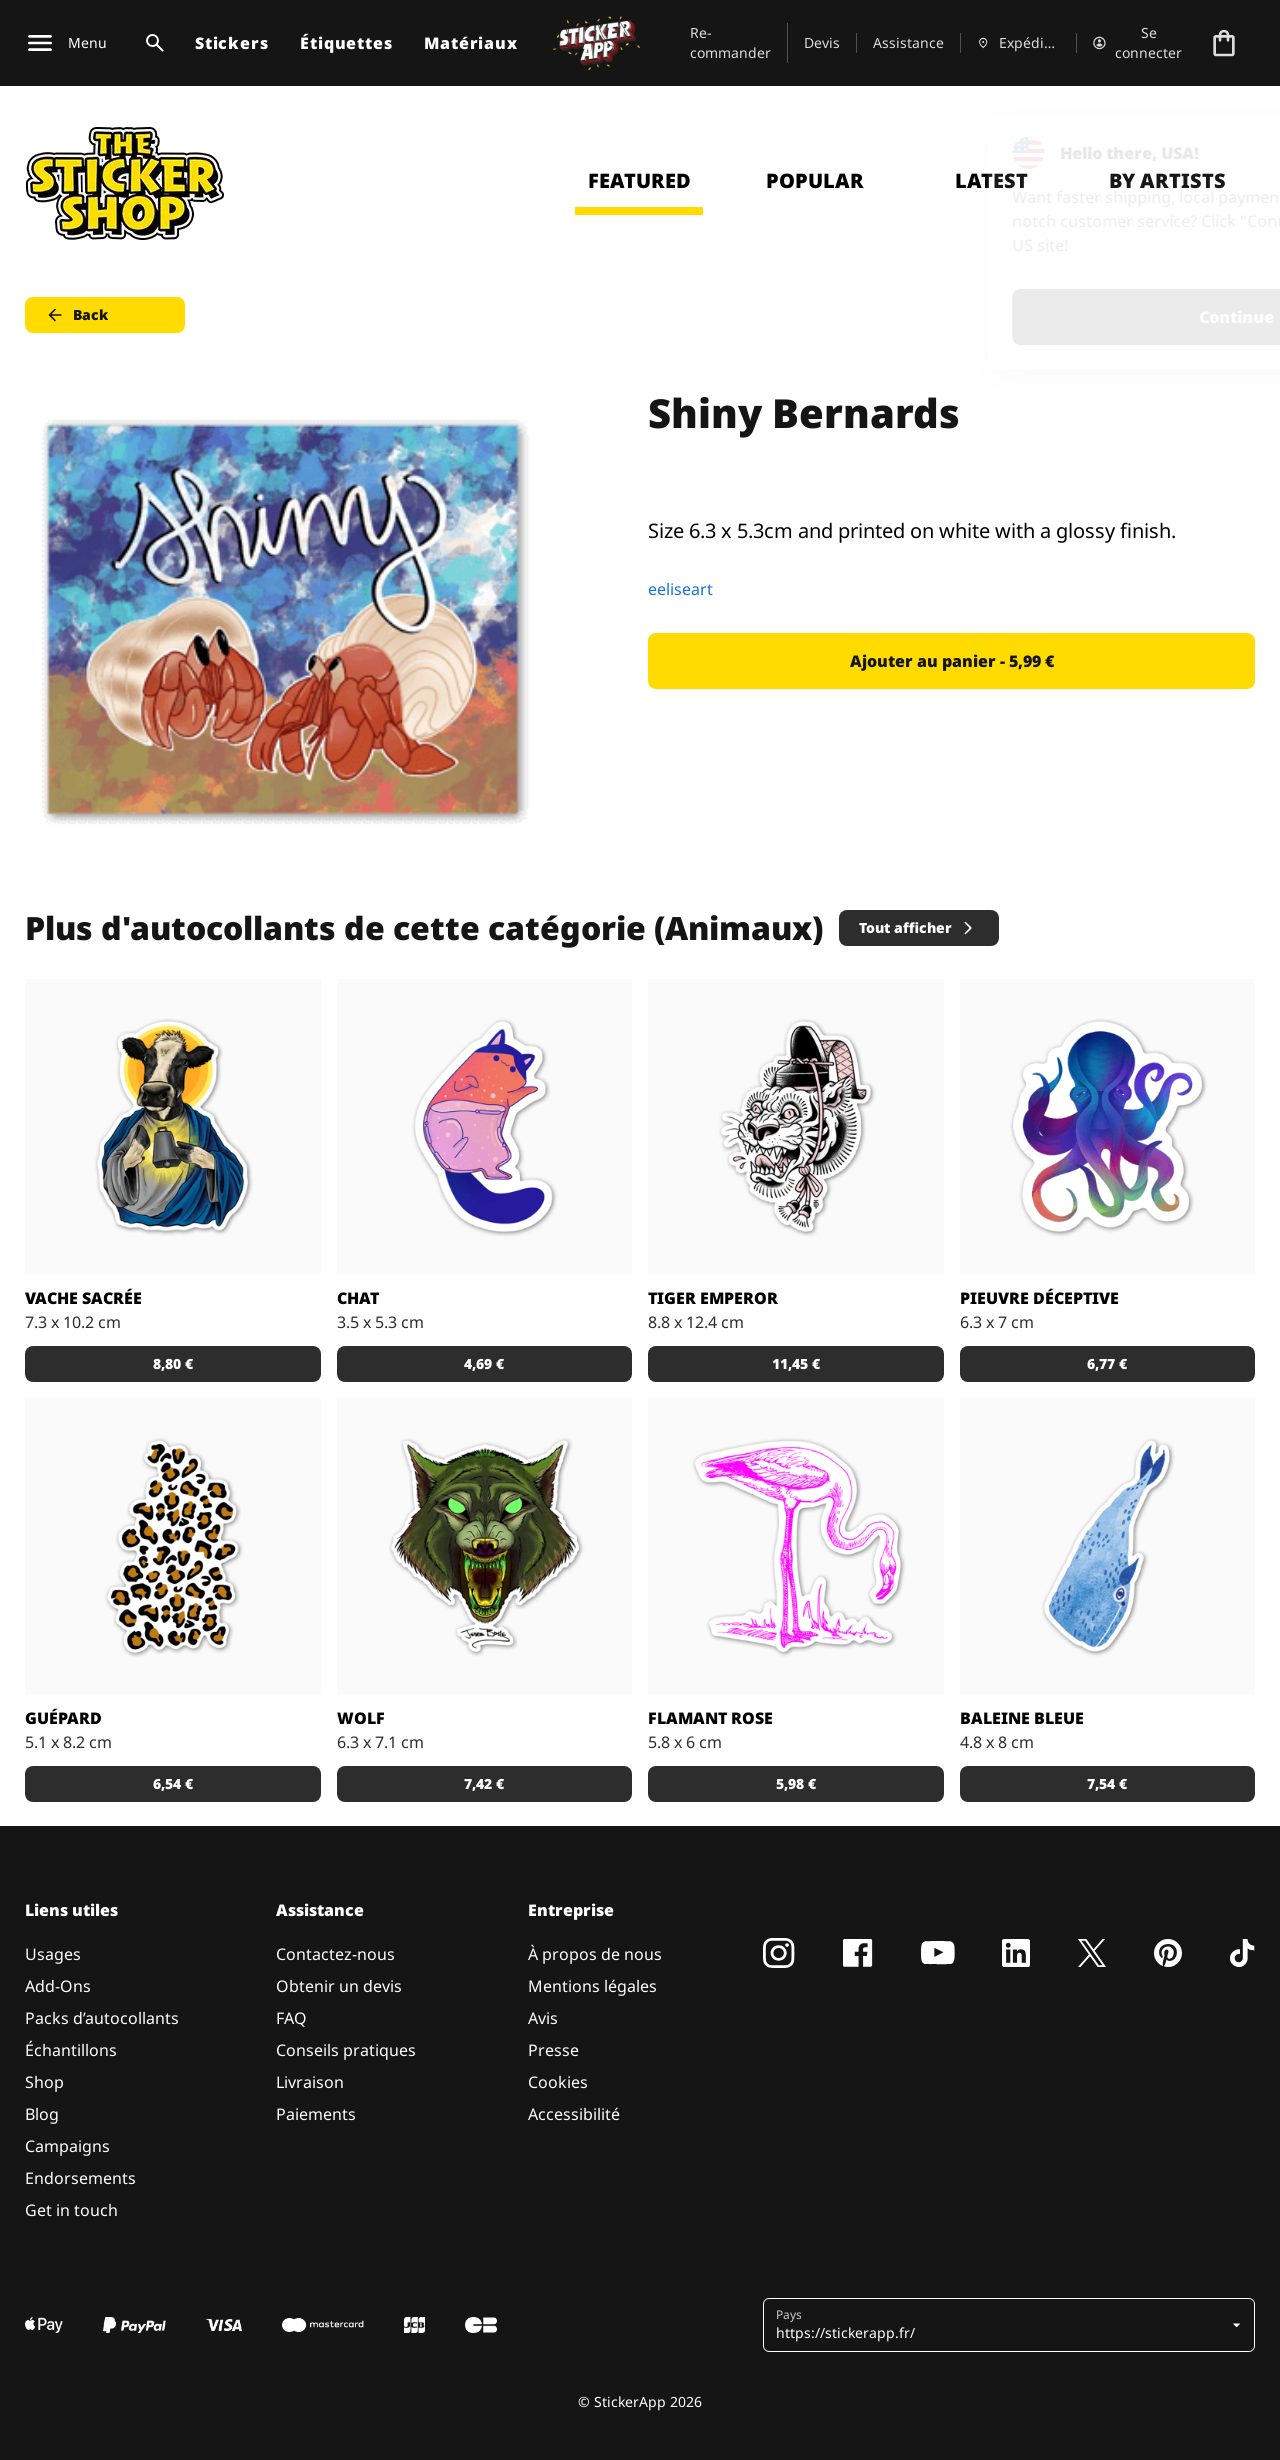  I want to click on Conseils pratiques, so click(346, 2050).